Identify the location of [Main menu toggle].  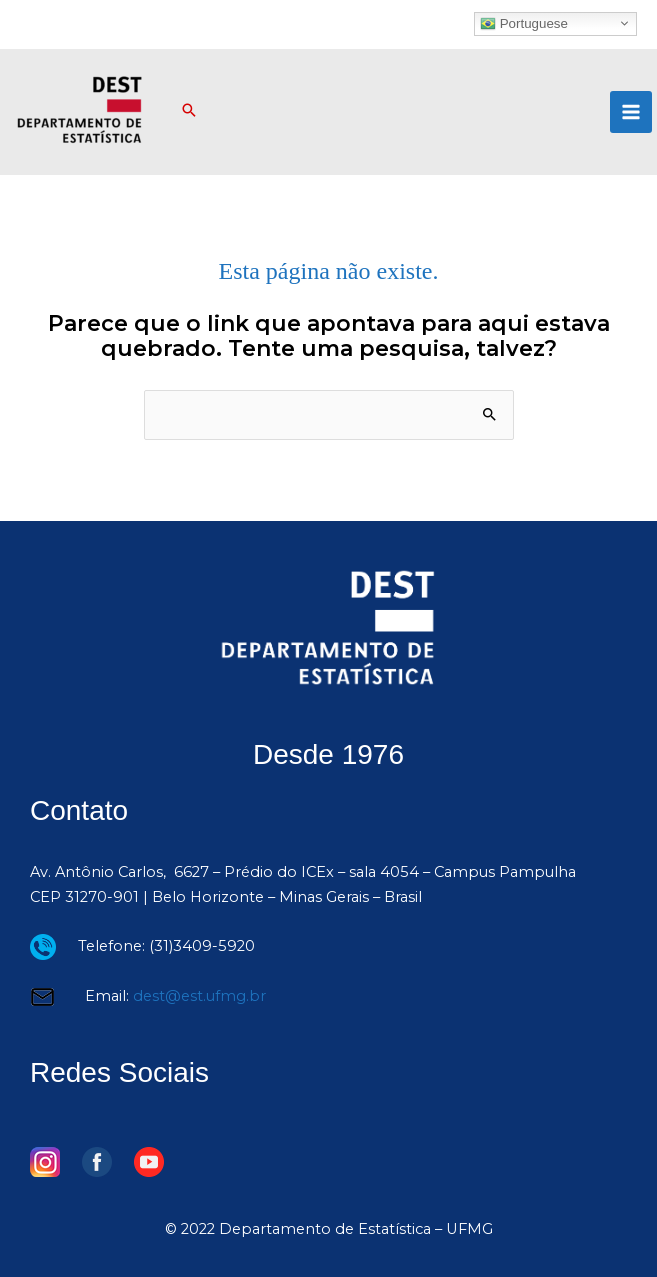
(631, 112).